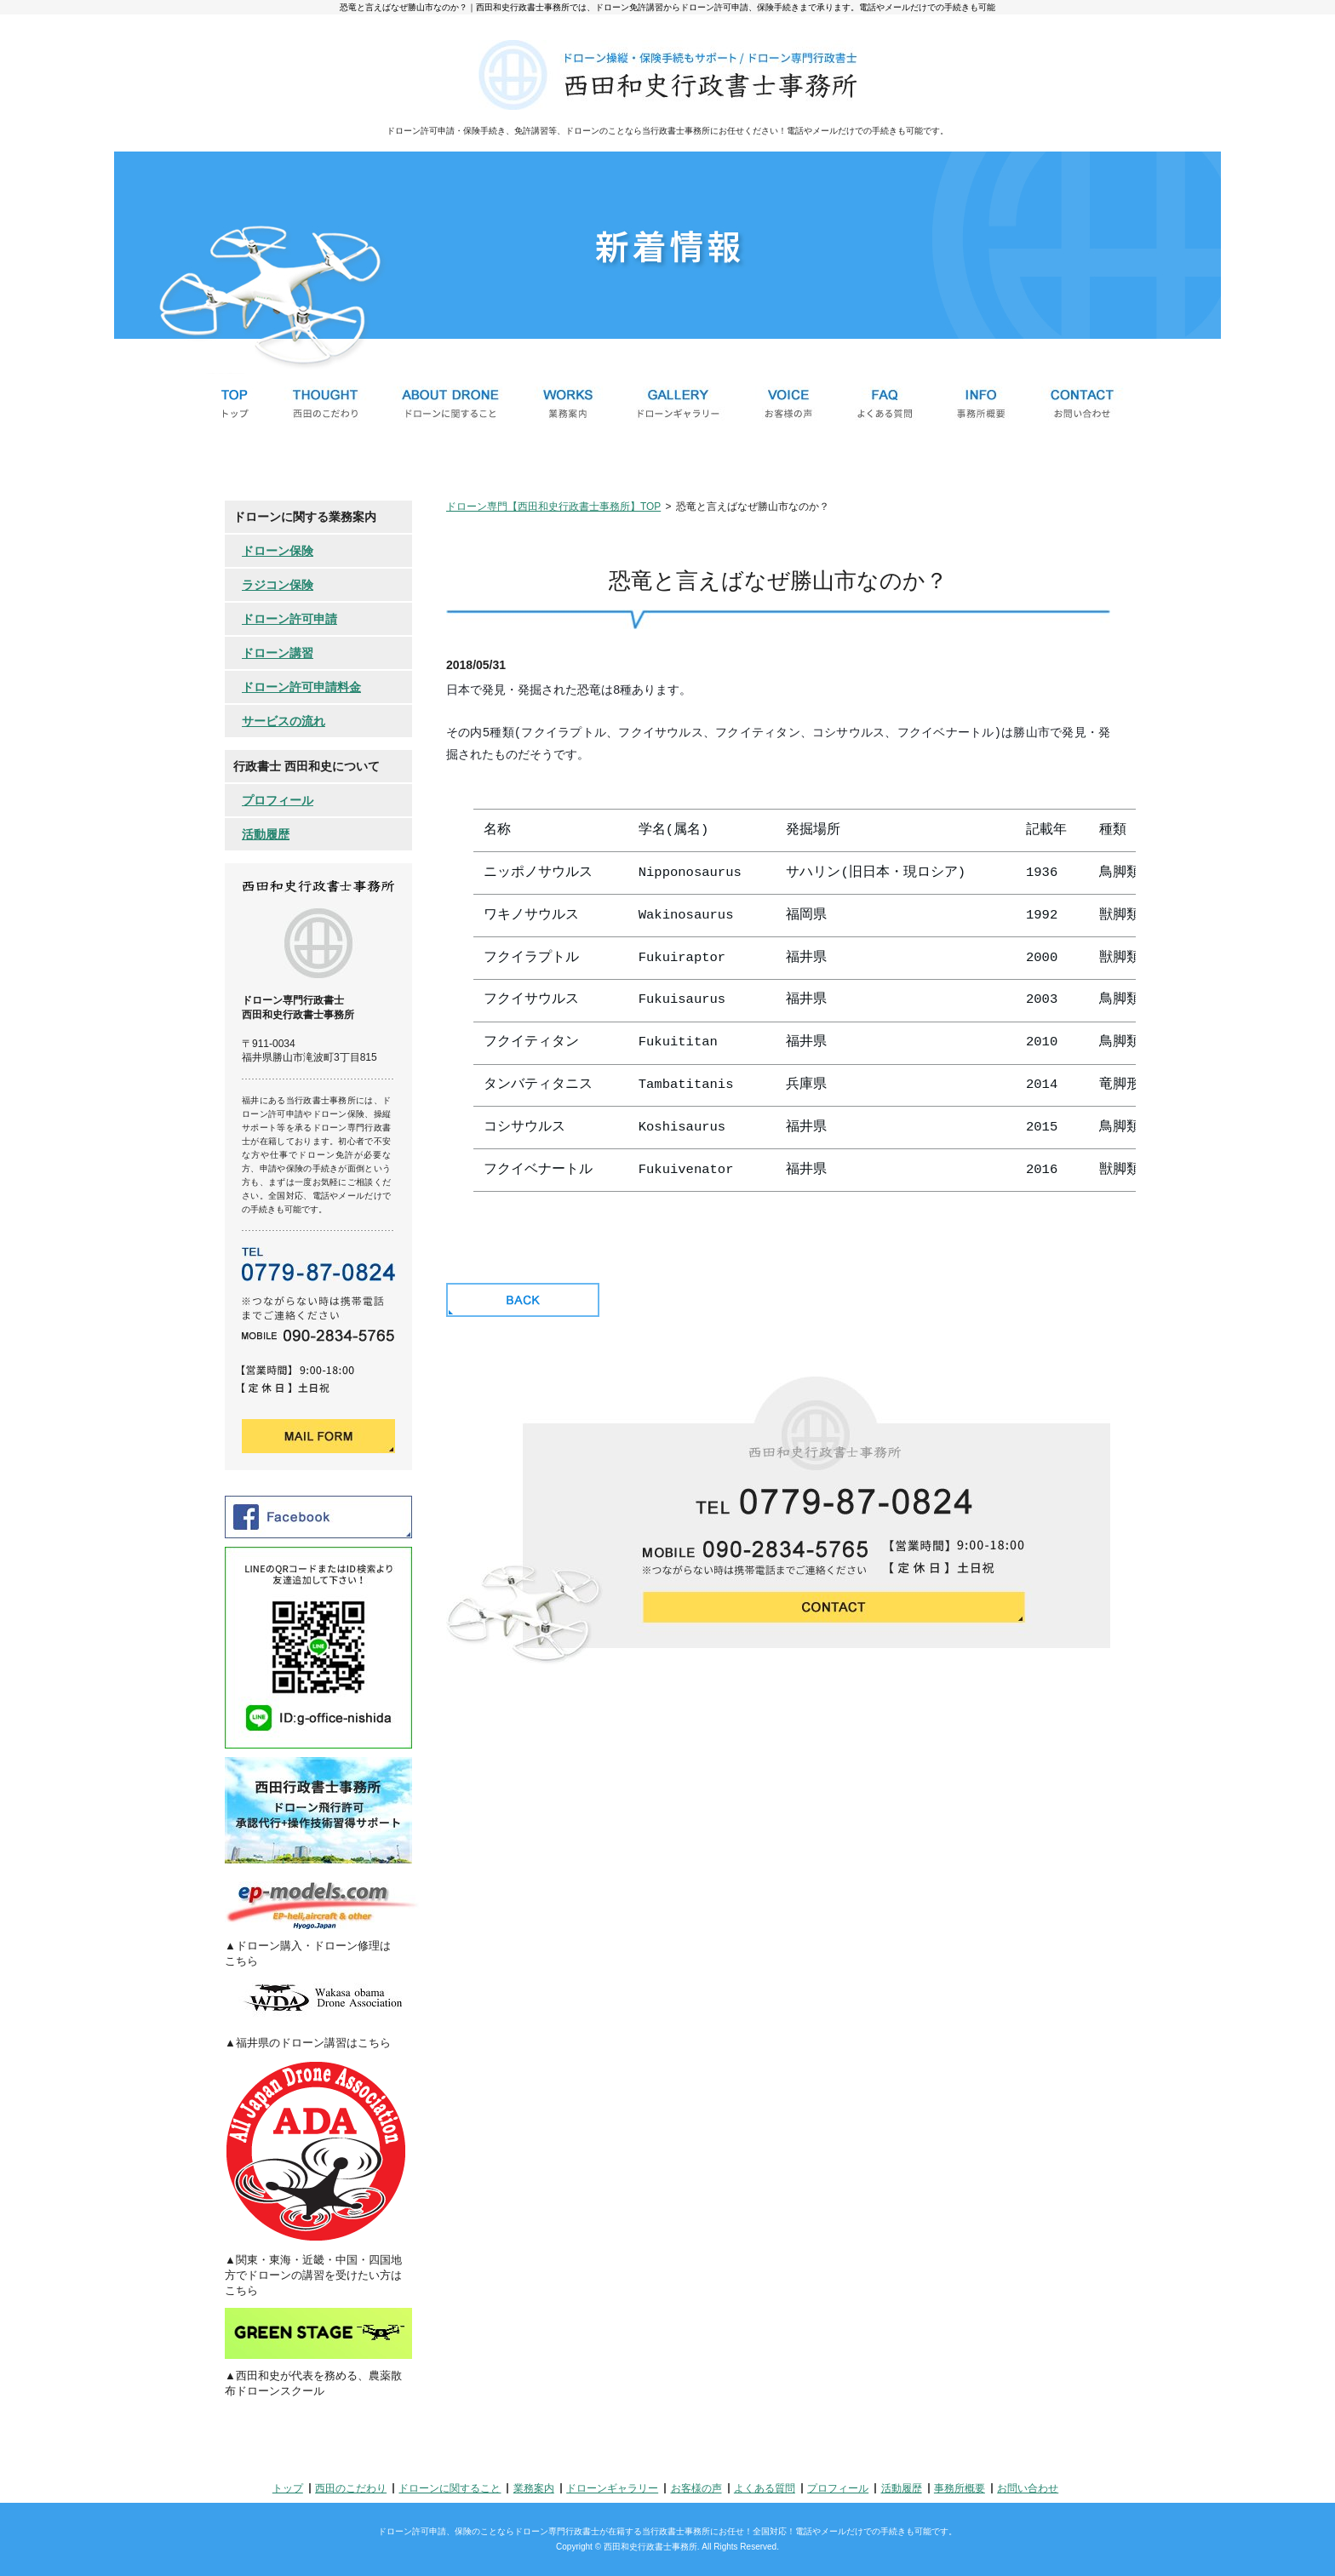  Describe the element at coordinates (449, 2488) in the screenshot. I see `ドローンに関すること` at that location.